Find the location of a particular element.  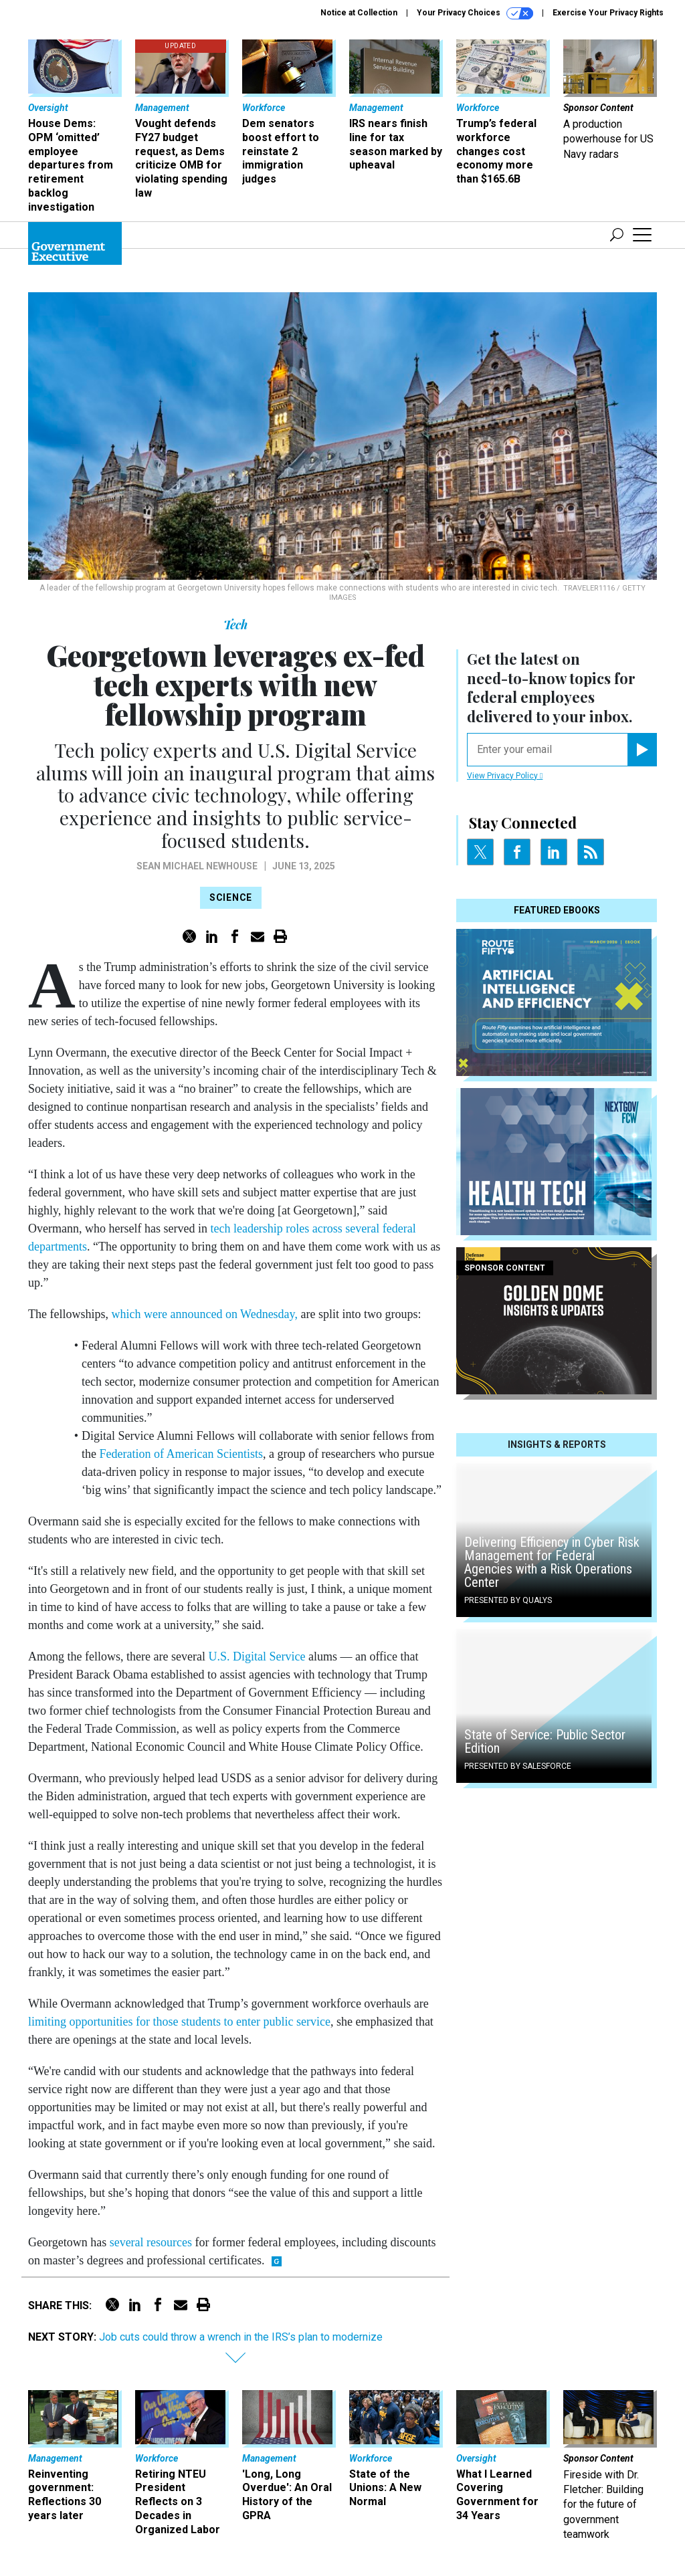

U.S. Digital Service is located at coordinates (256, 1656).